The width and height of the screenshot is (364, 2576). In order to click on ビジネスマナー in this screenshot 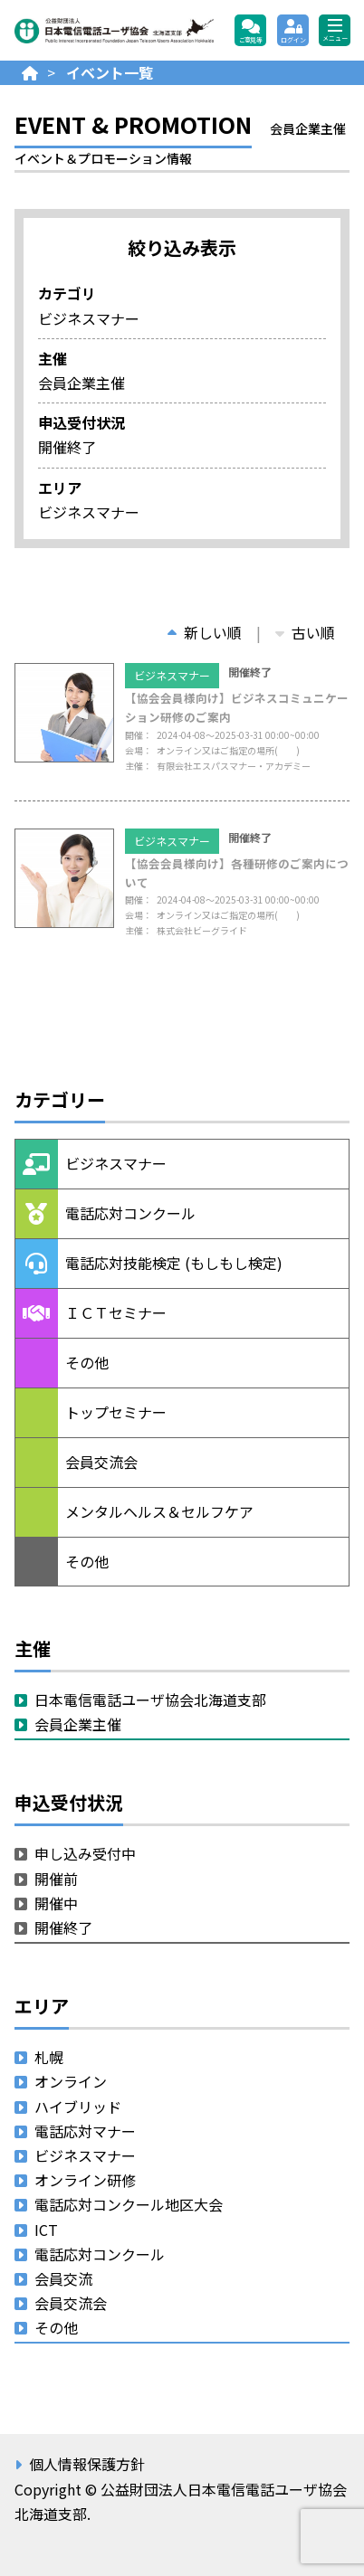, I will do `click(172, 675)`.